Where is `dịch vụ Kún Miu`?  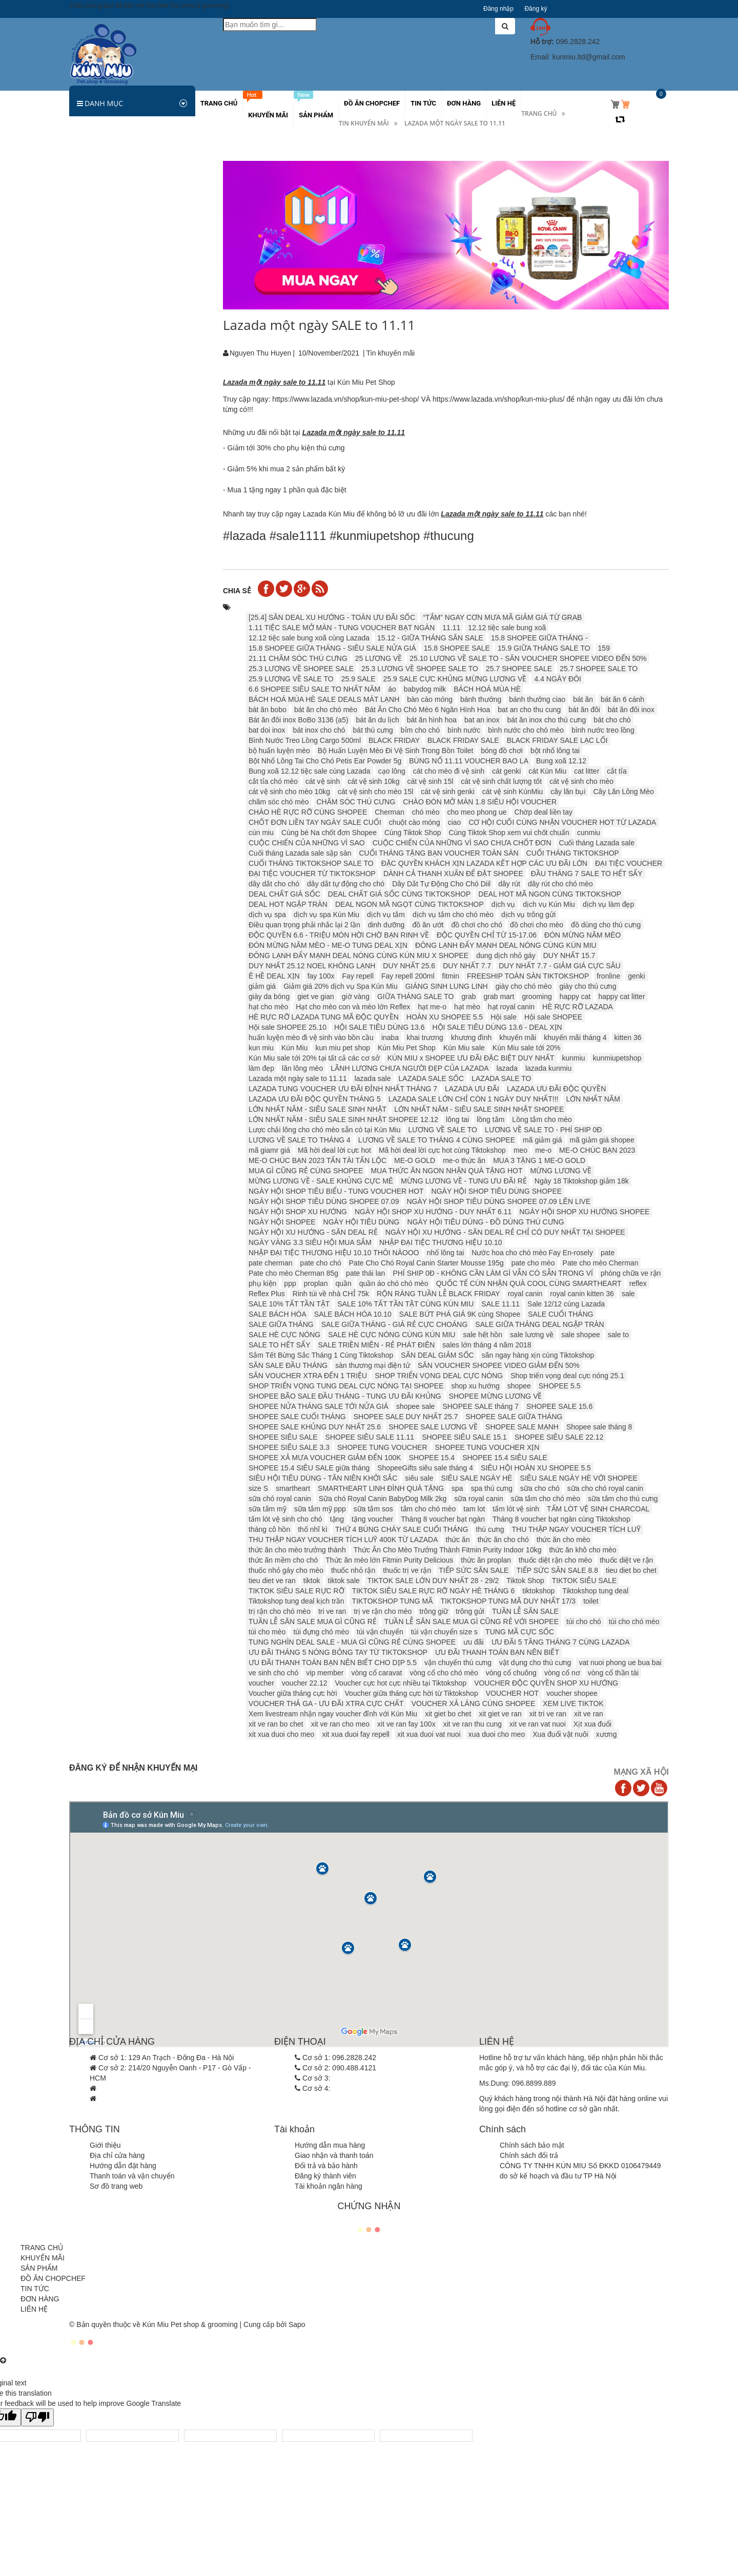
dịch vụ Kún Miu is located at coordinates (549, 904).